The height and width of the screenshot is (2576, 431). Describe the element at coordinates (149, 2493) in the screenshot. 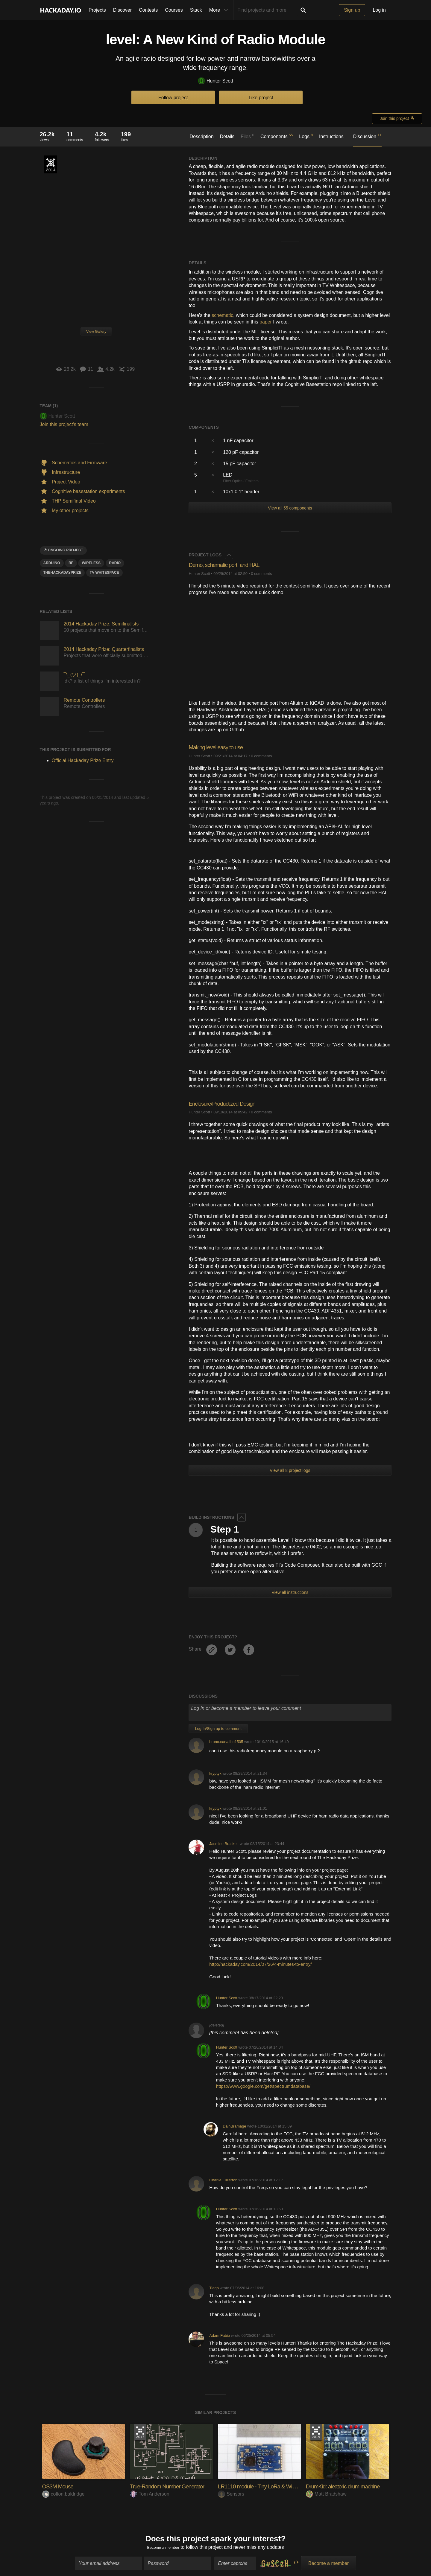

I see `Tom Anderson` at that location.